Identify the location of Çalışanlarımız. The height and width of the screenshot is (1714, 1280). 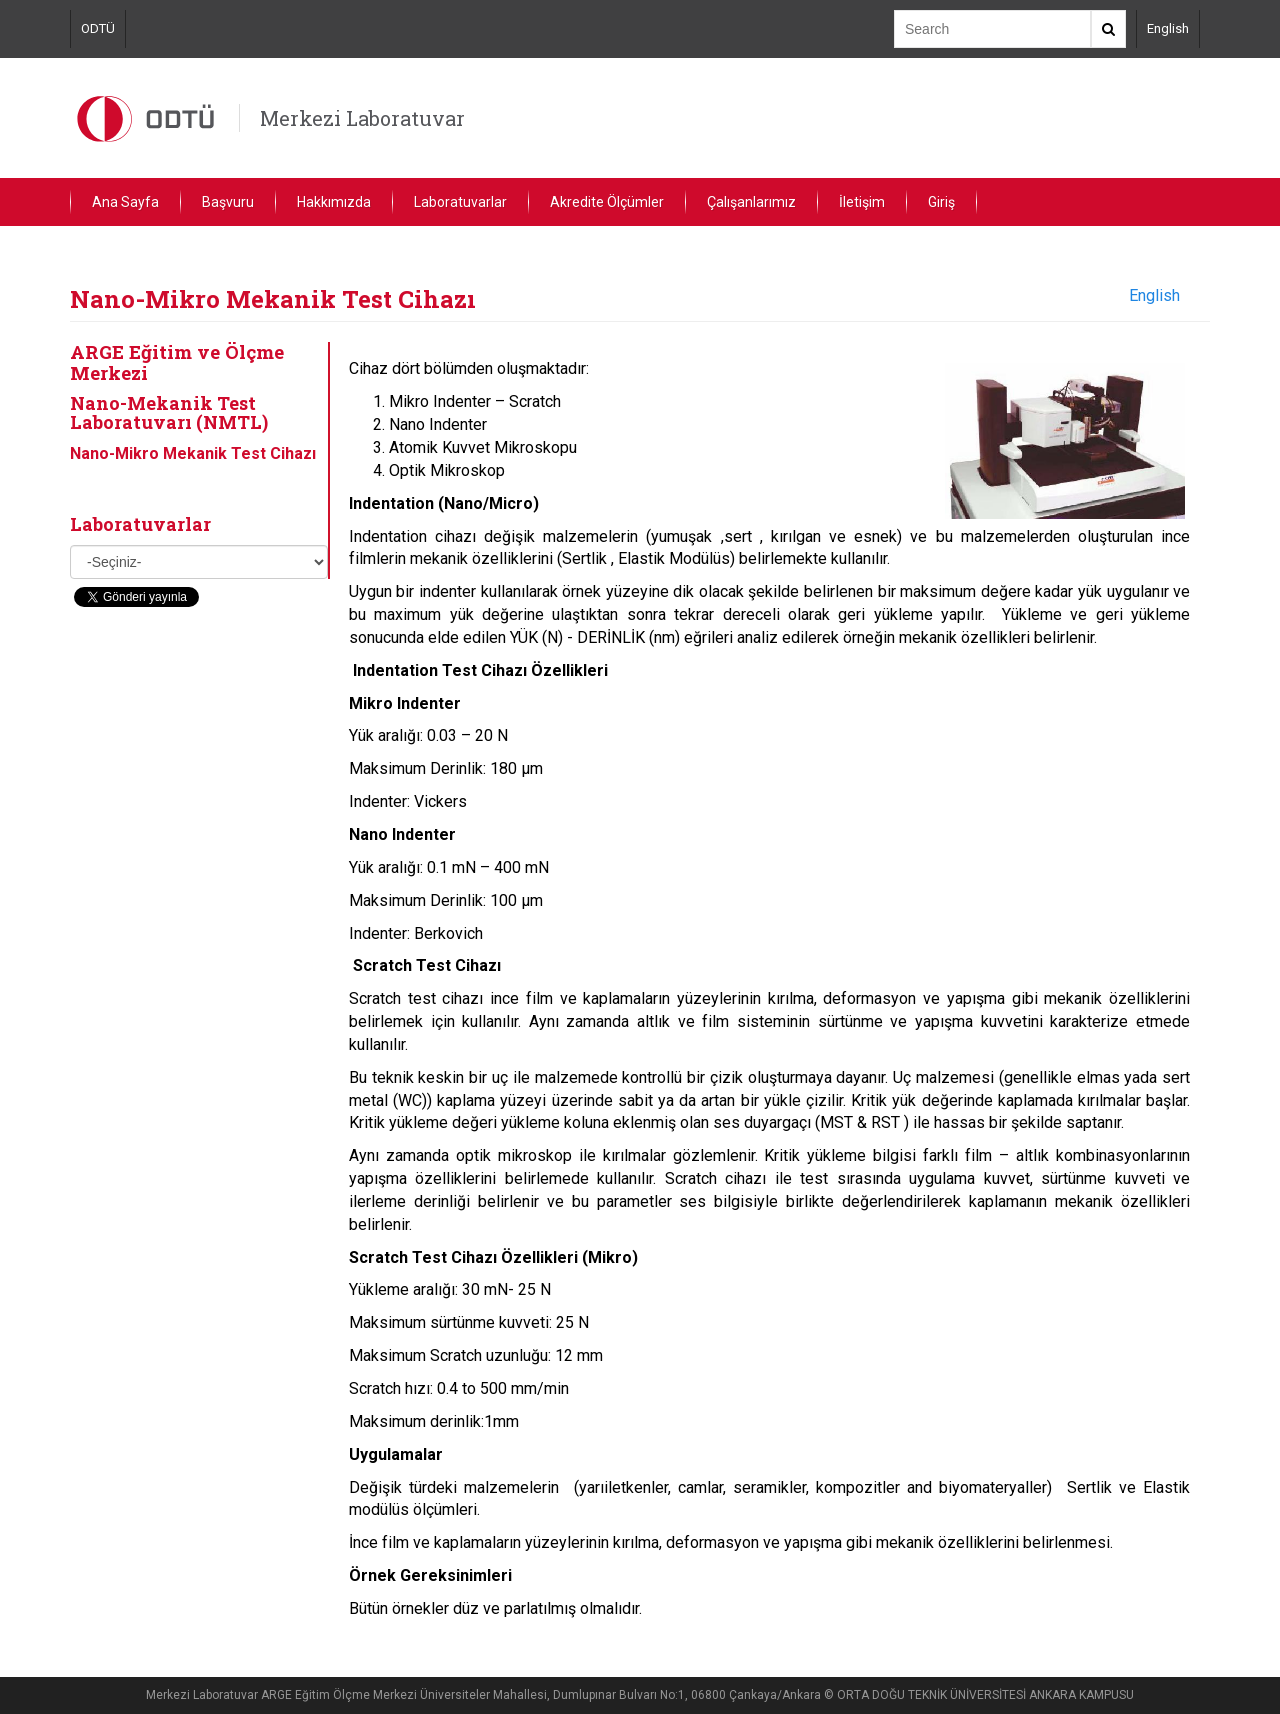
(751, 202).